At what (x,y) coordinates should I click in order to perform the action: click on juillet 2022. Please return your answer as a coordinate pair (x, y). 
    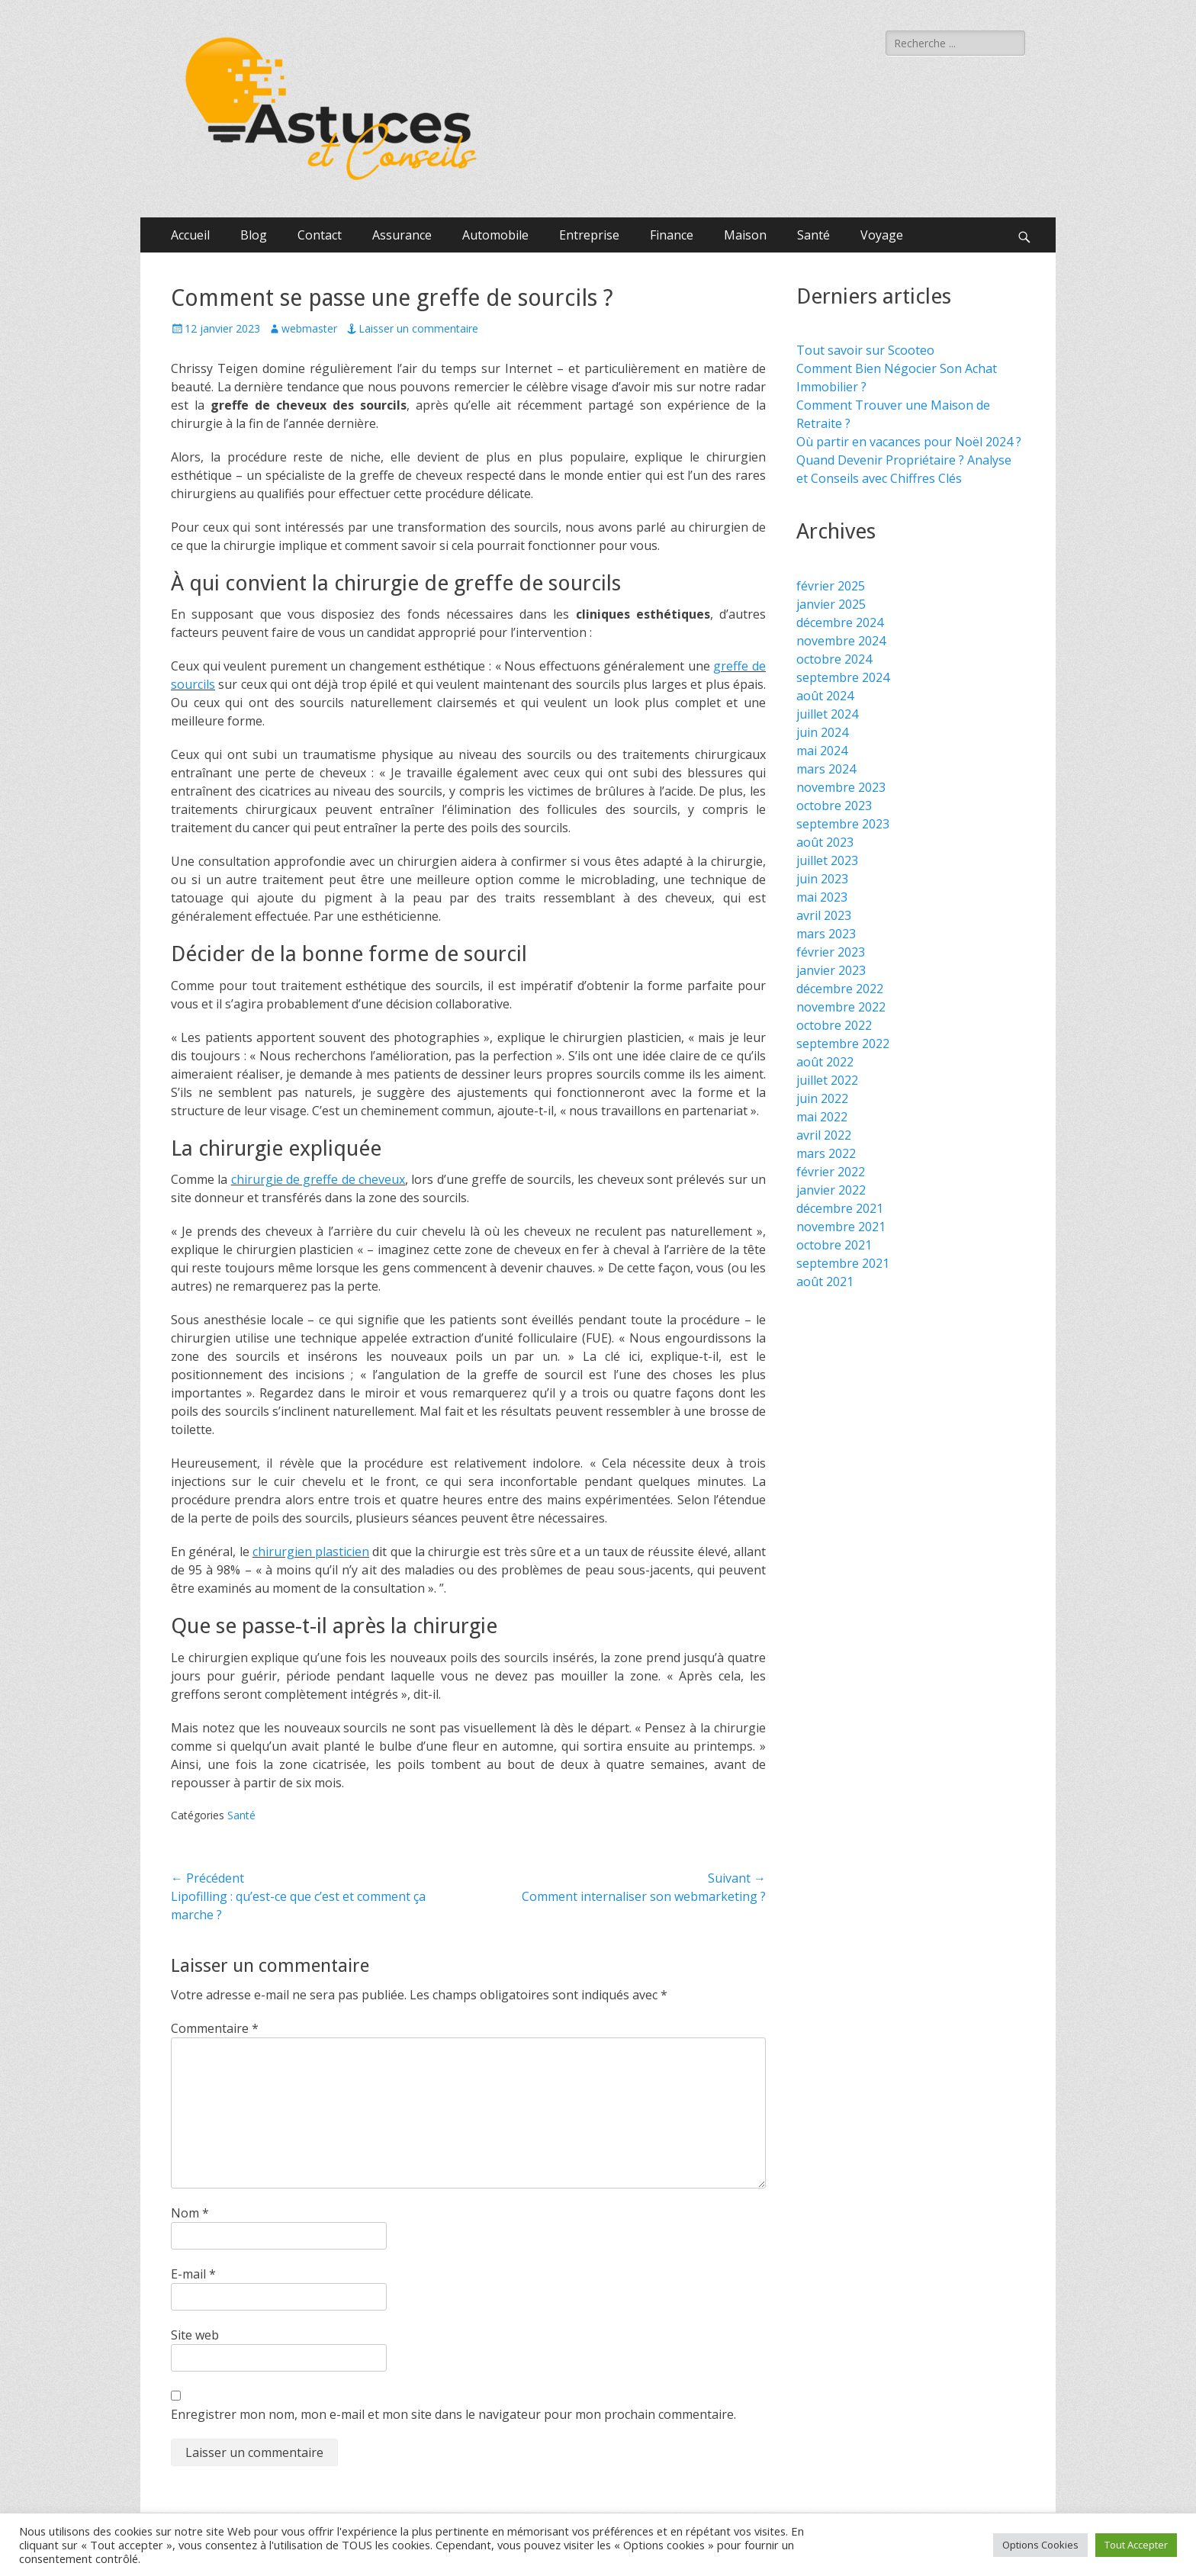
    Looking at the image, I should click on (827, 1080).